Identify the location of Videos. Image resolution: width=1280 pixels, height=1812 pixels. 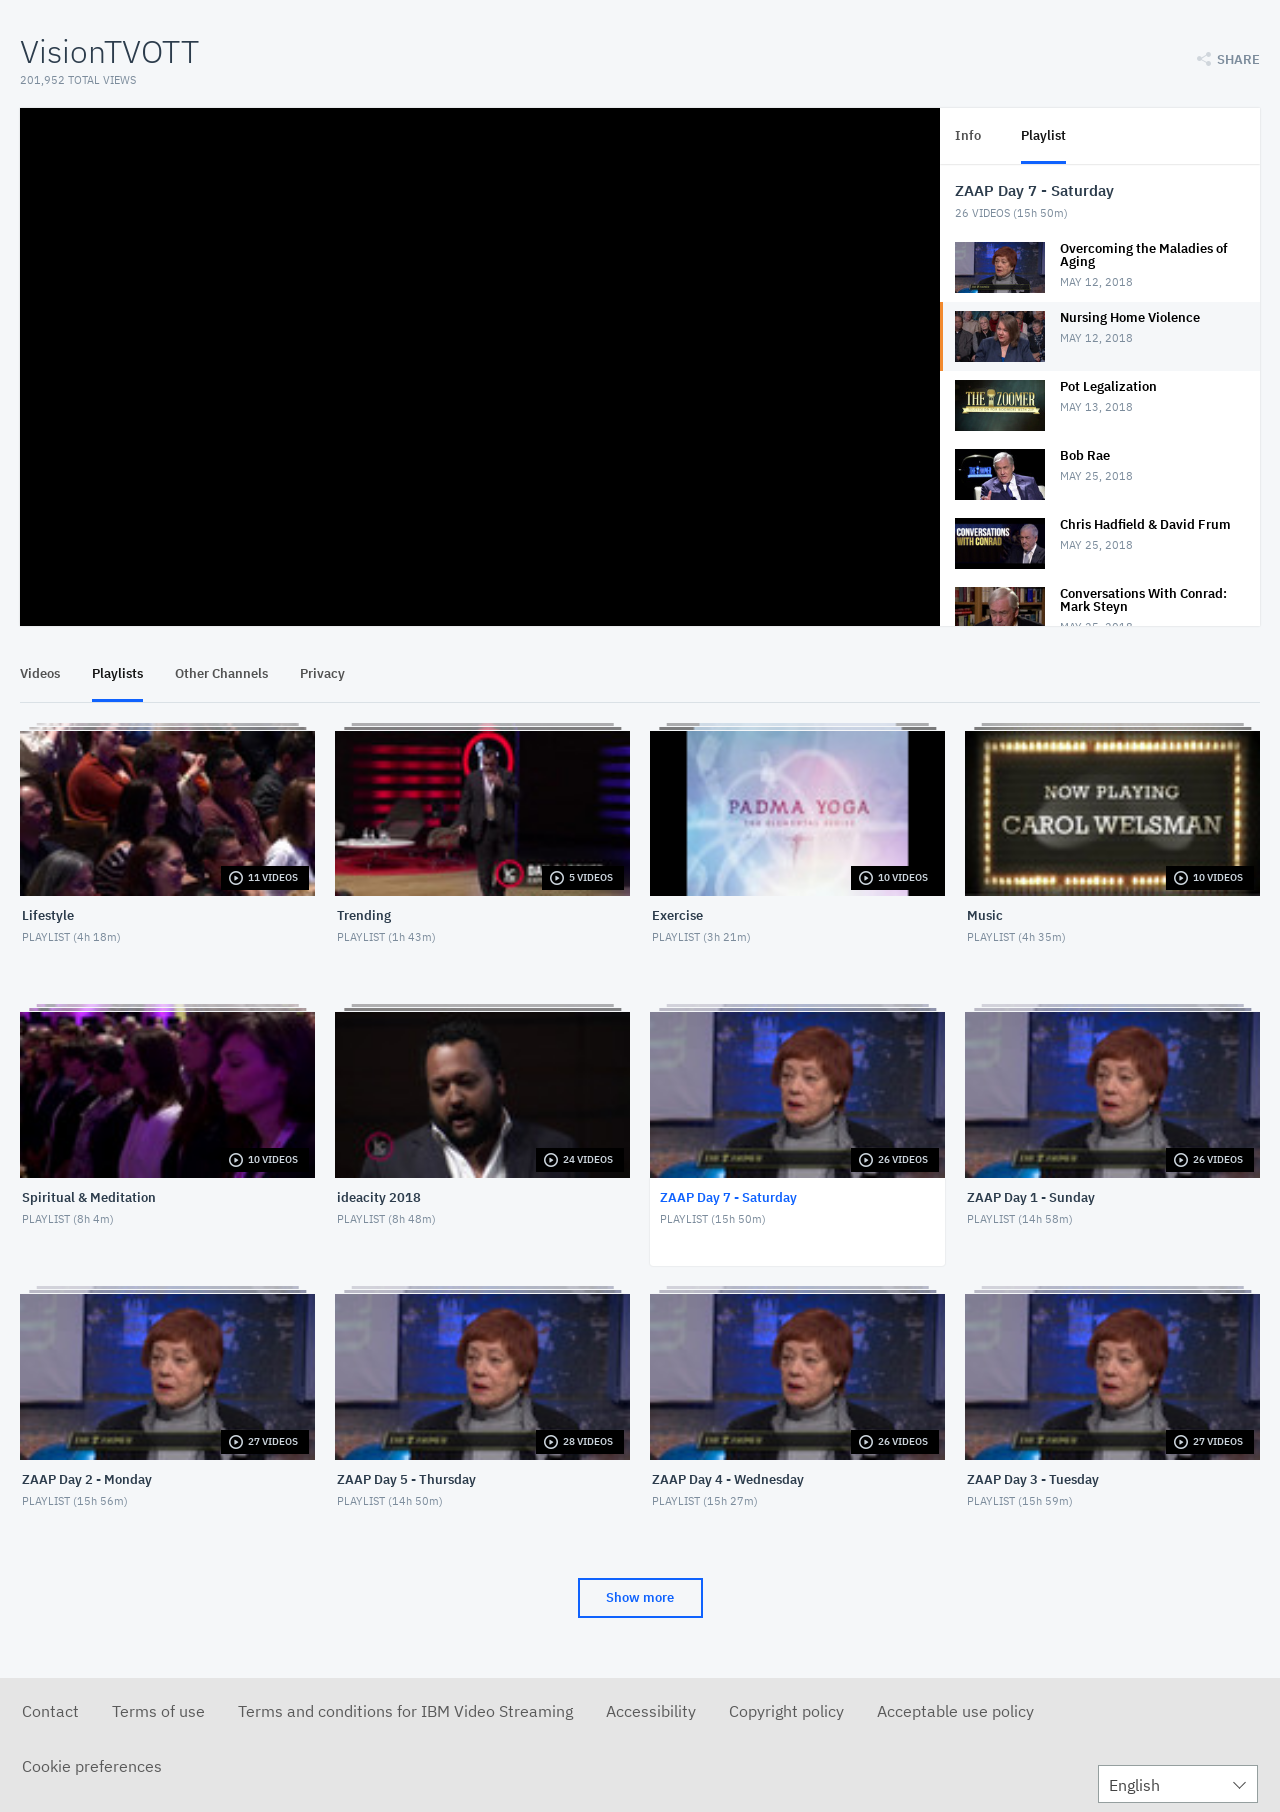
(40, 673).